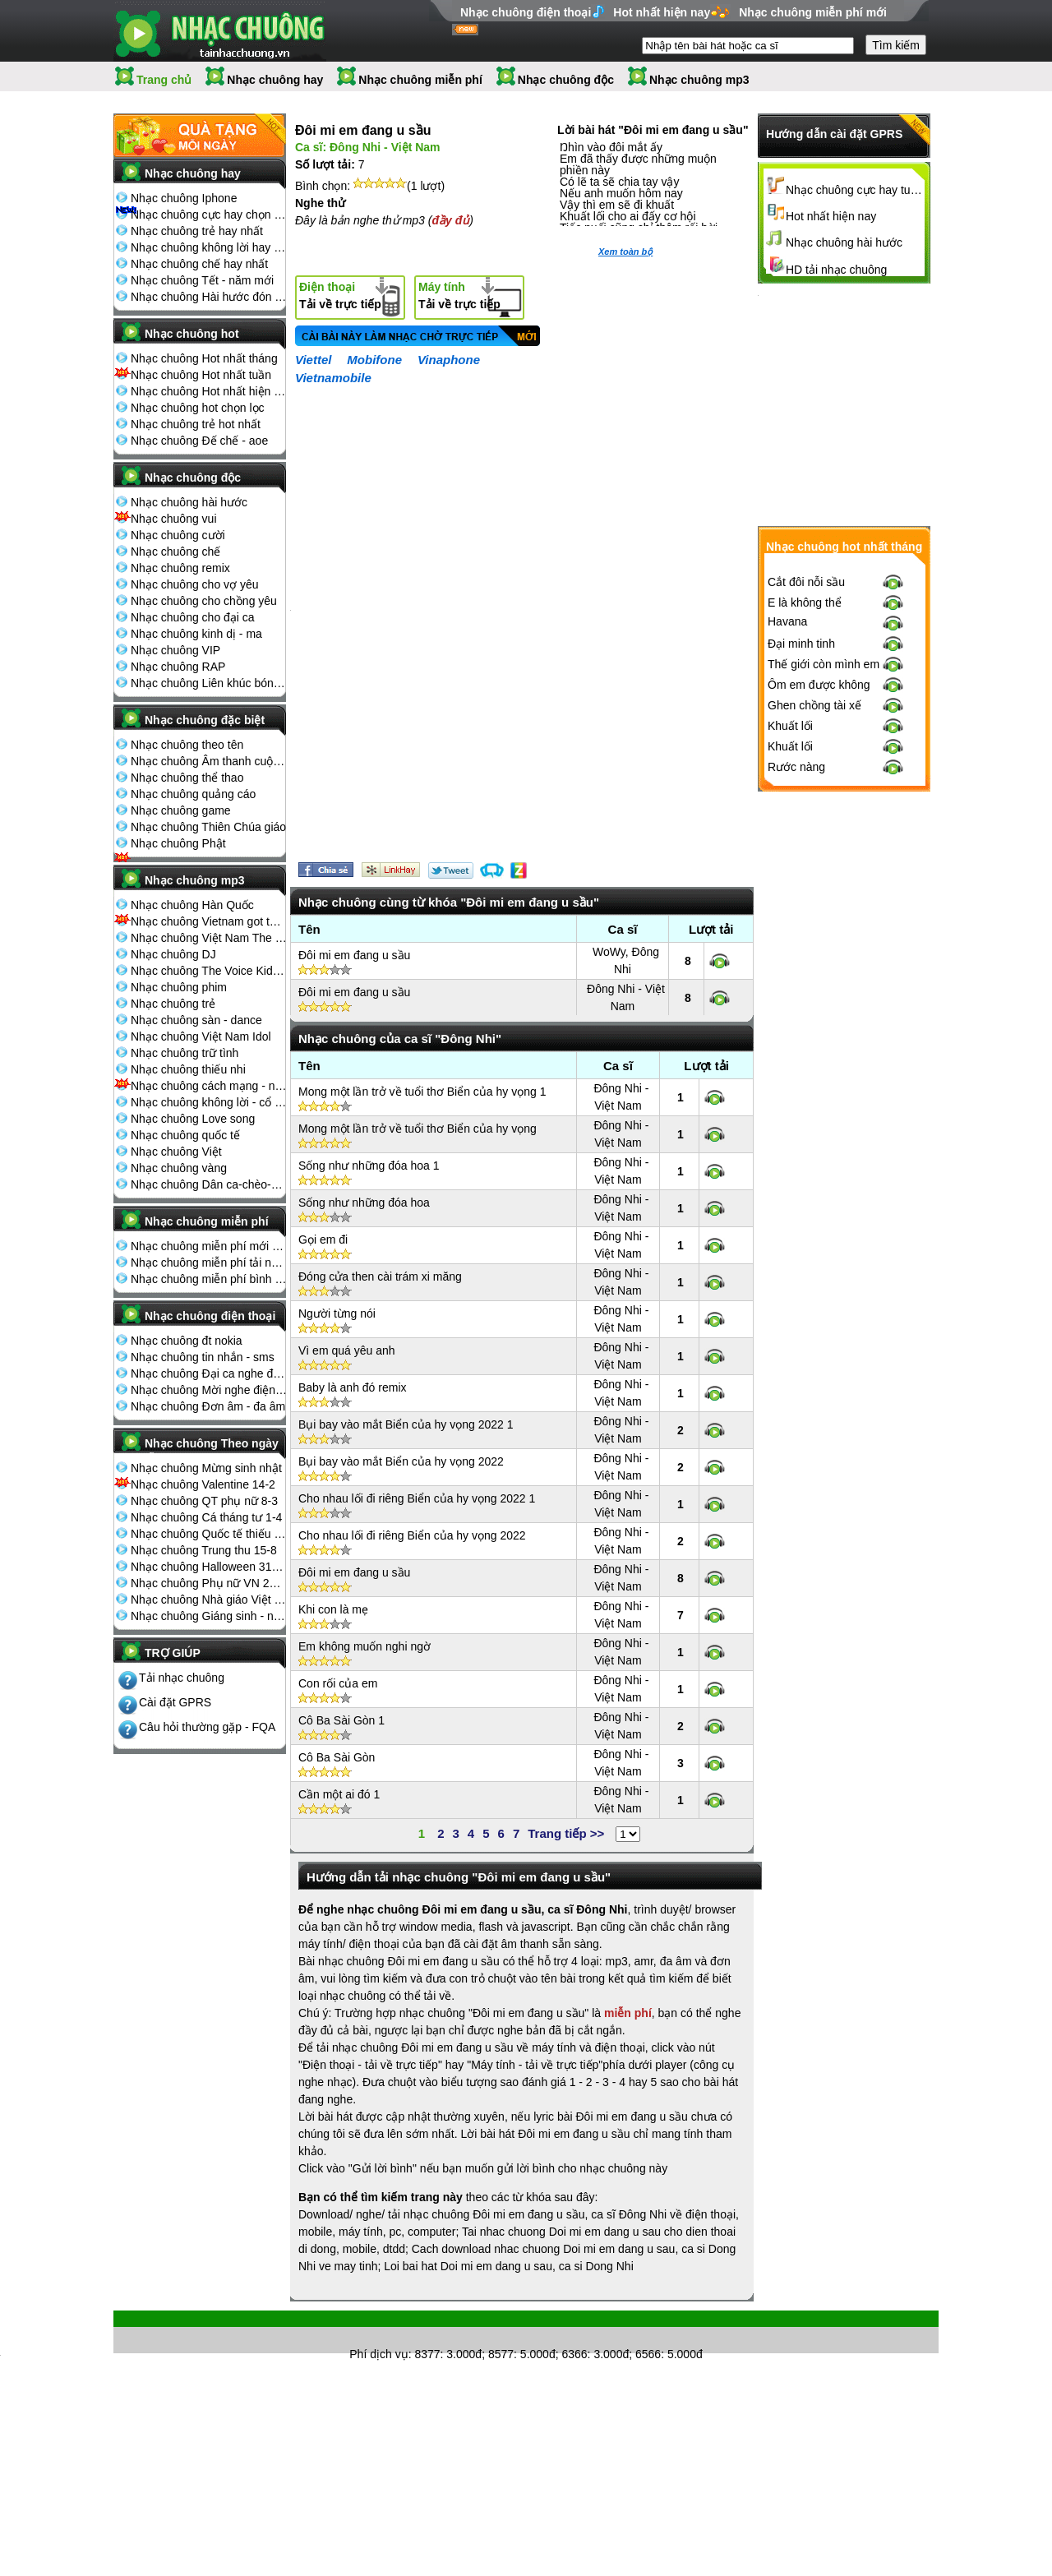  Describe the element at coordinates (422, 1091) in the screenshot. I see `Mong một lần trở về tuổi thơ Biển của hy vọng 1` at that location.